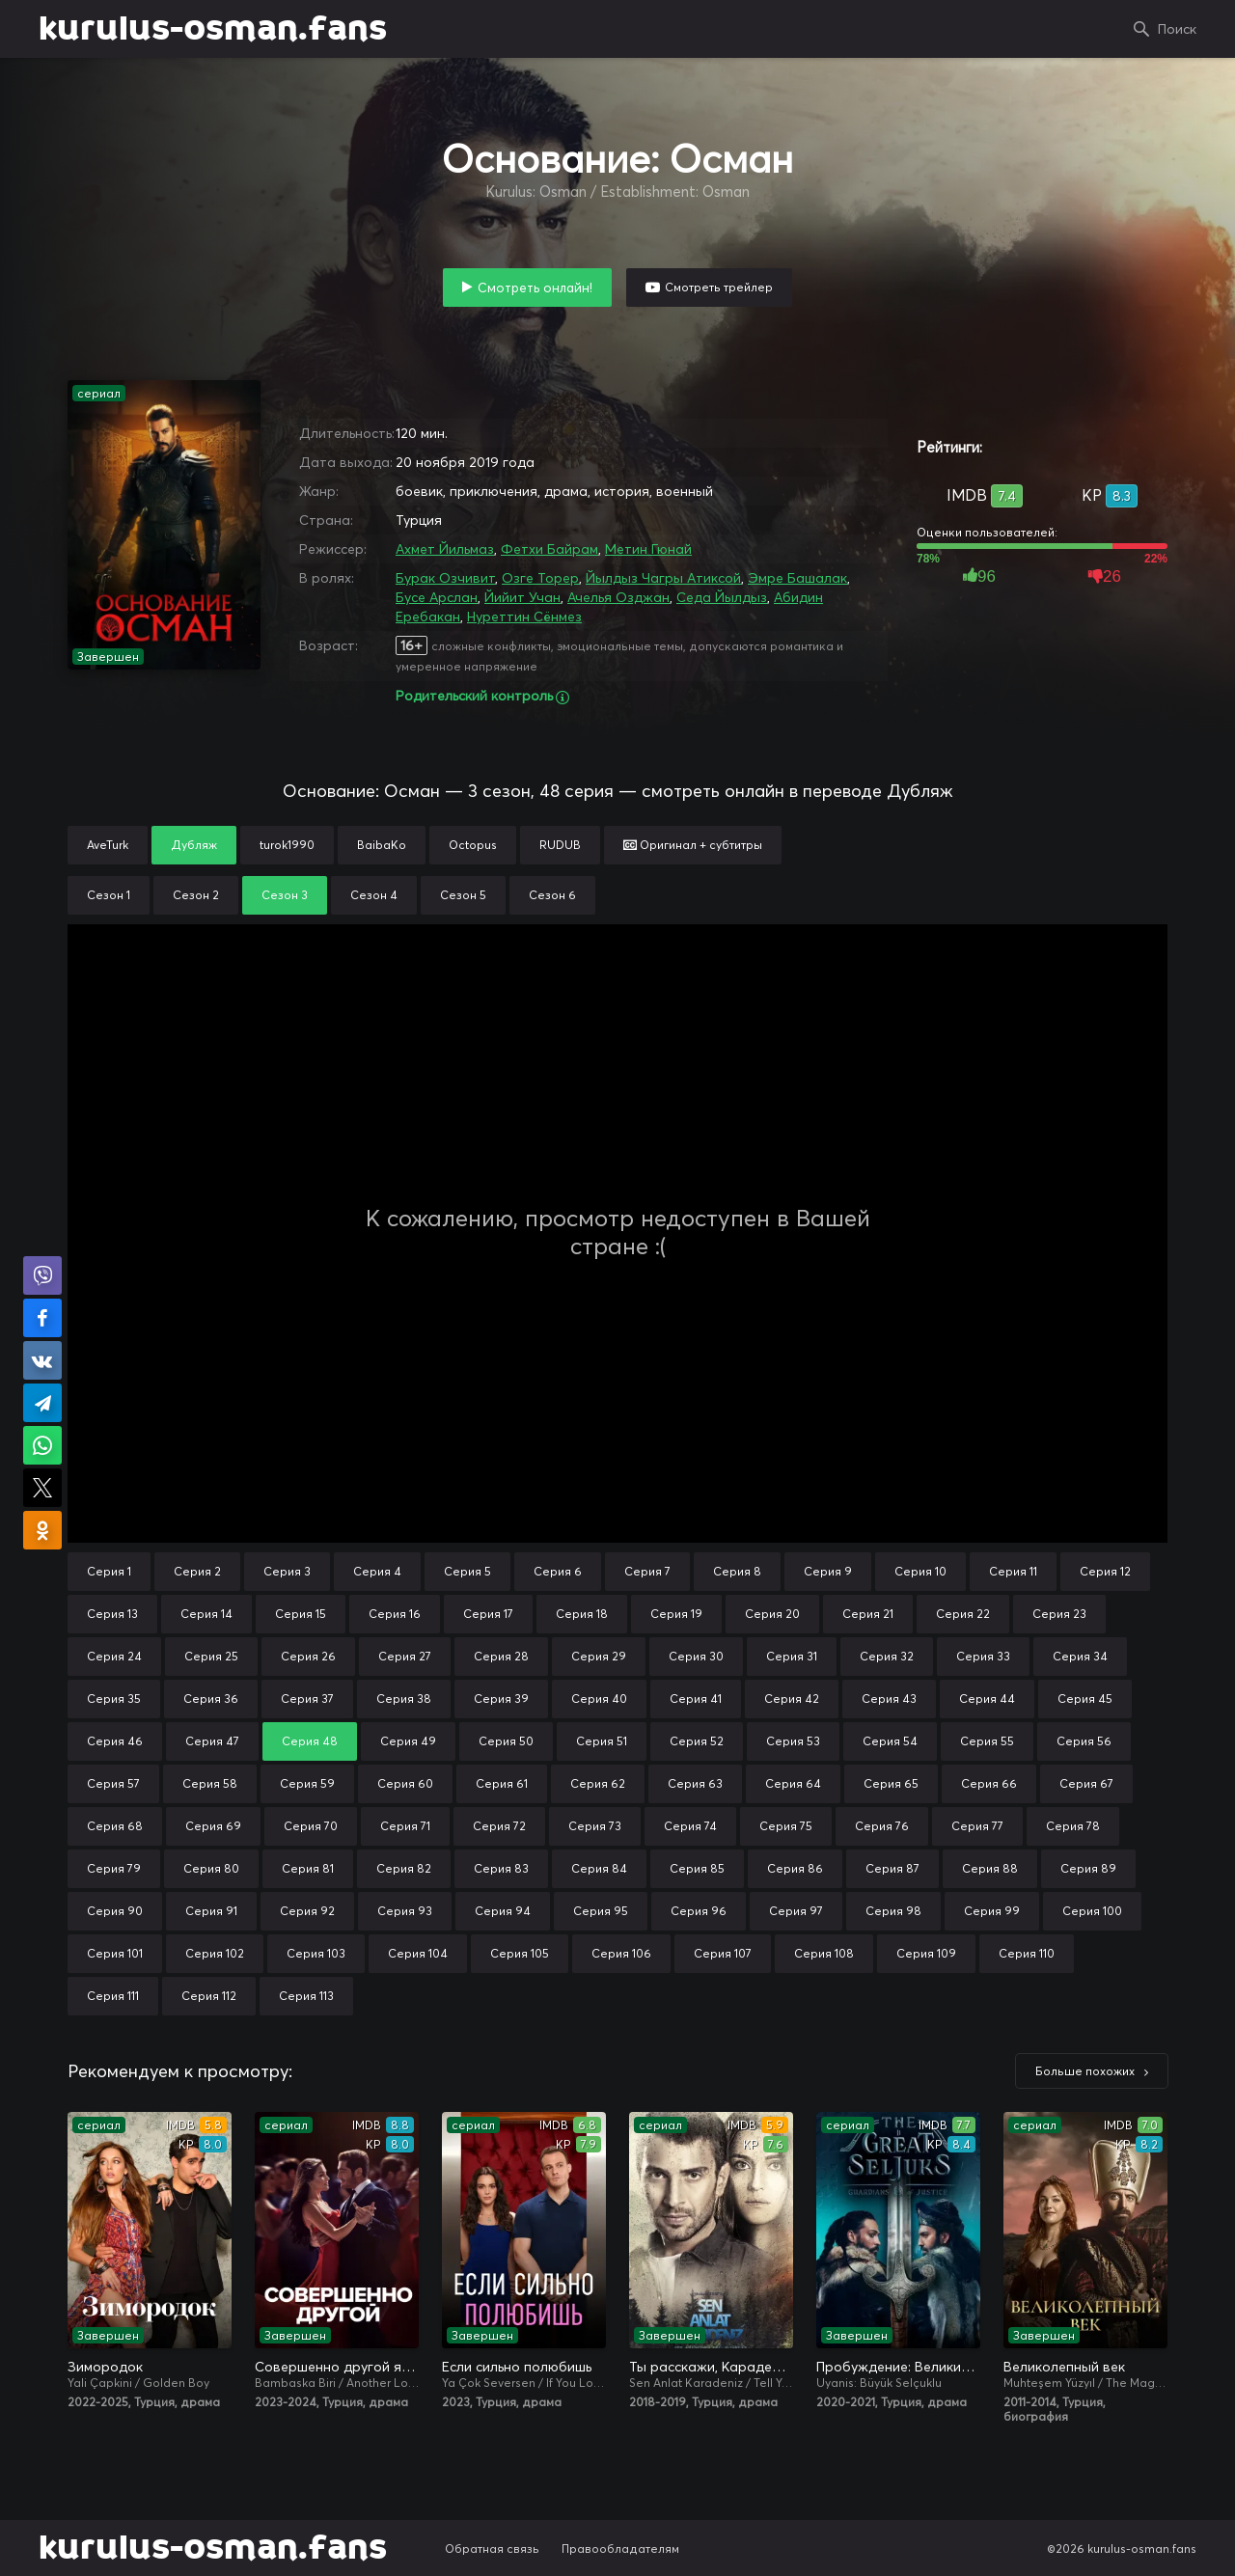  What do you see at coordinates (692, 844) in the screenshot?
I see `Оригинал + субтитры` at bounding box center [692, 844].